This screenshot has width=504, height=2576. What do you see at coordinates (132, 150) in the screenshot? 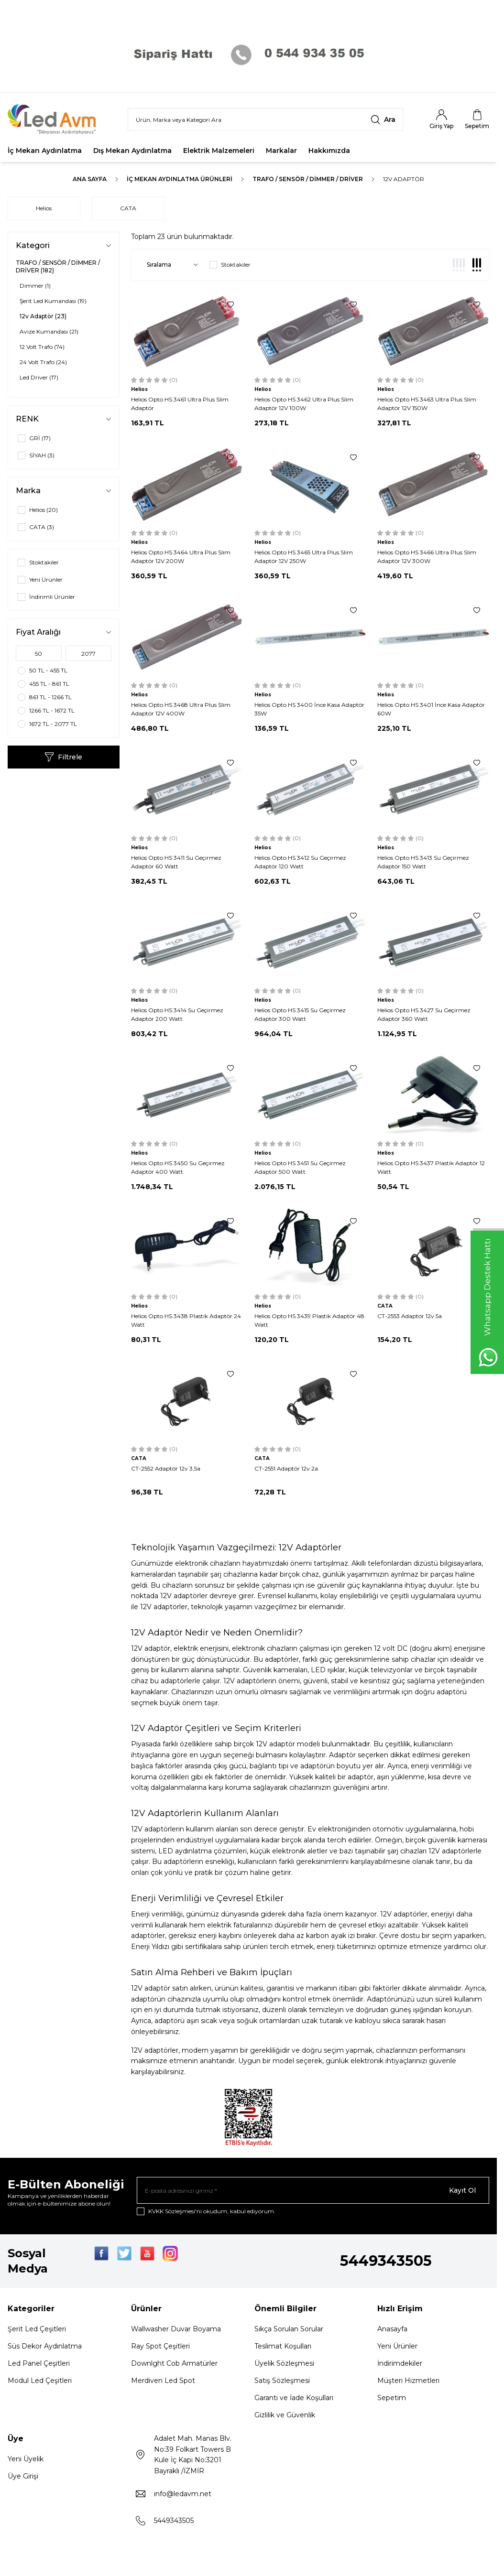
I see `Dış Mekan Aydınlatma` at bounding box center [132, 150].